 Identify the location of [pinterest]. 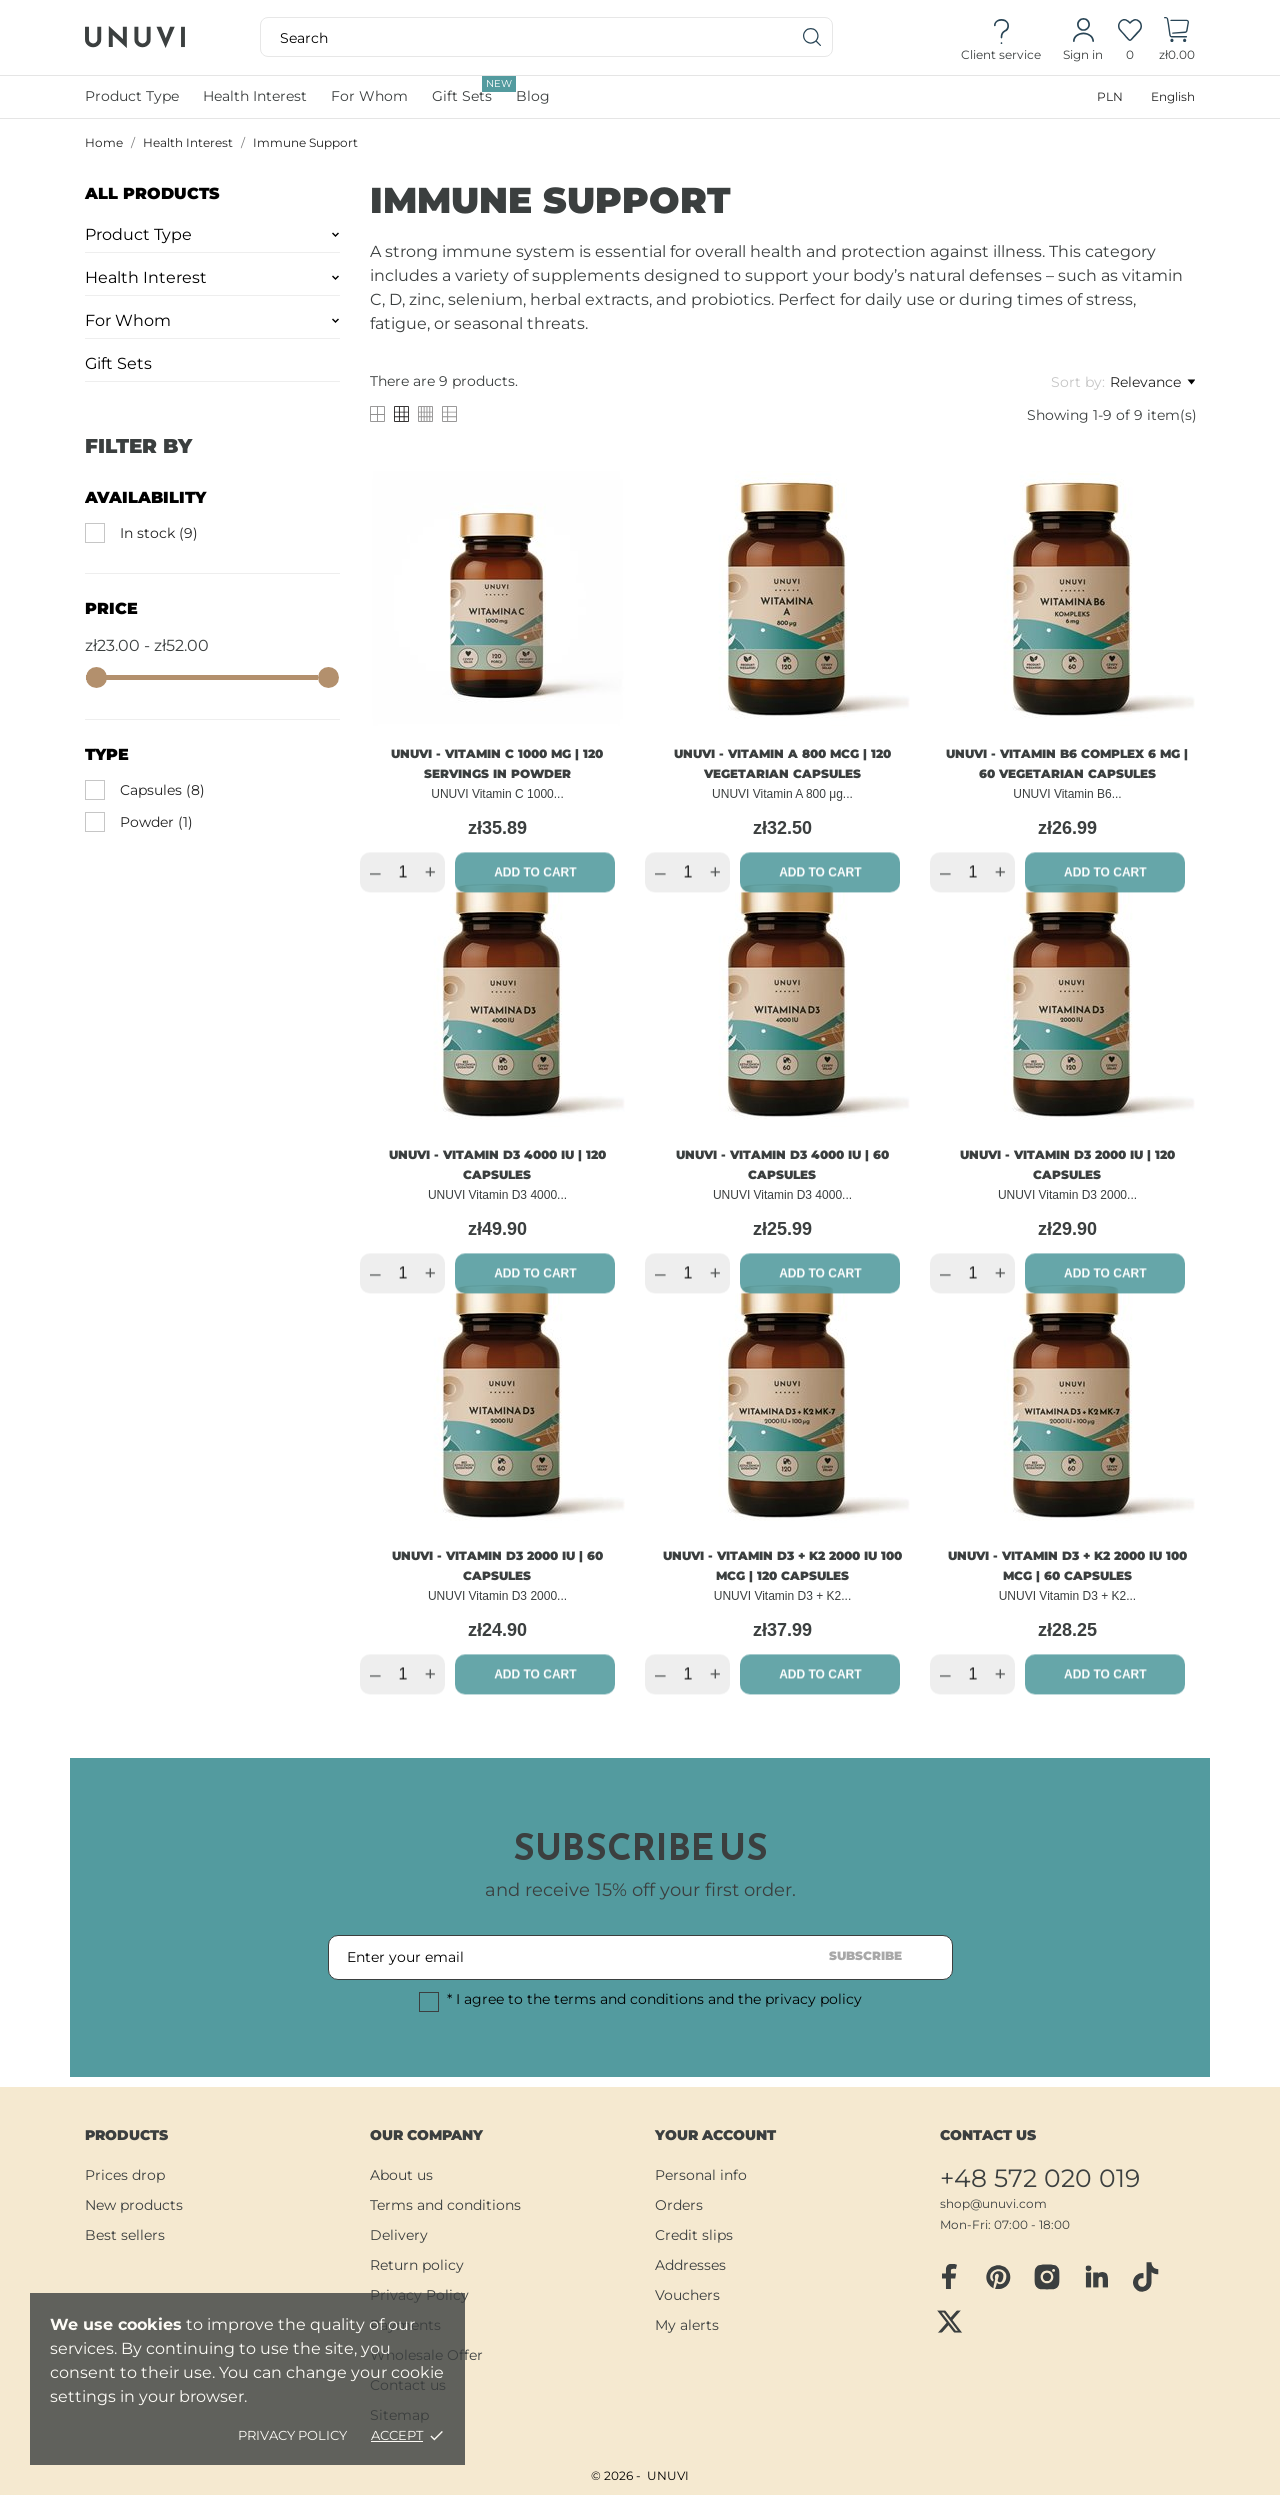
(998, 2277).